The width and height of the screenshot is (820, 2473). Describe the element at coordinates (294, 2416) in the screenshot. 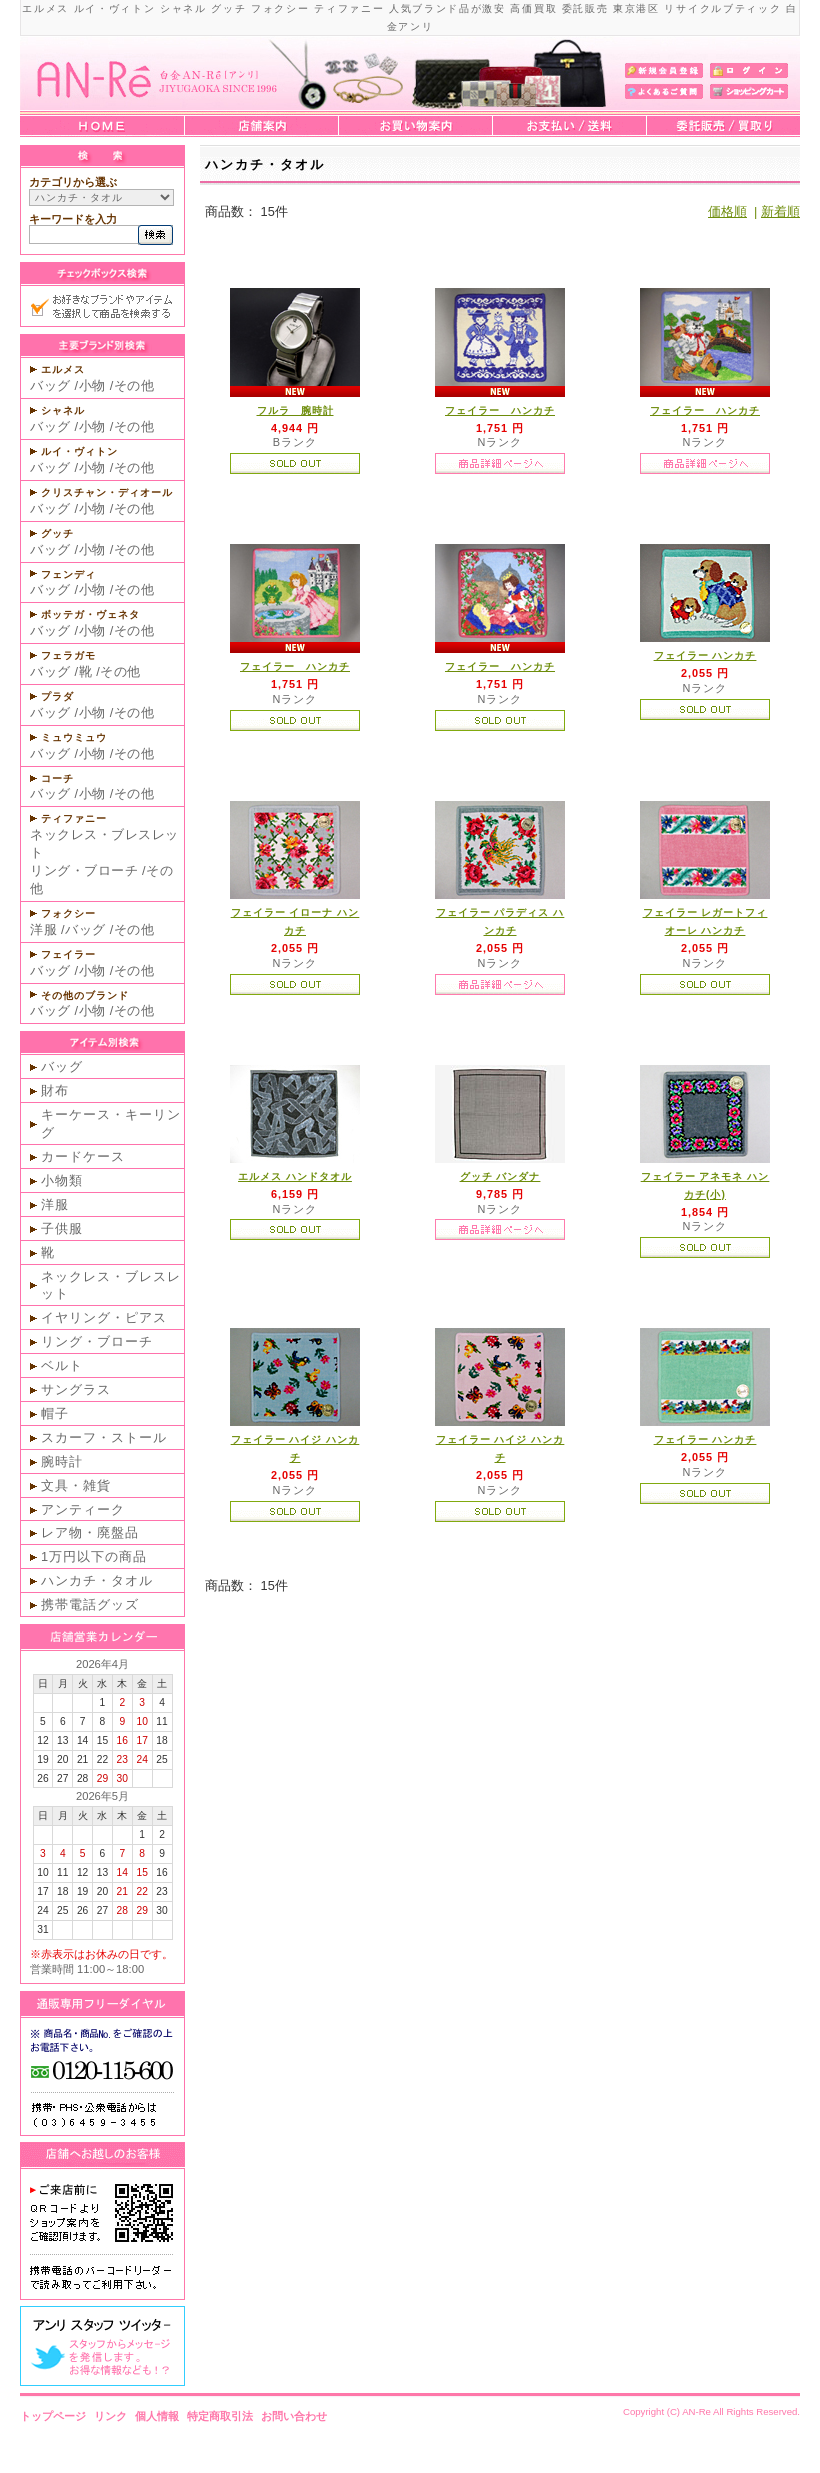

I see `お問い合わせ` at that location.